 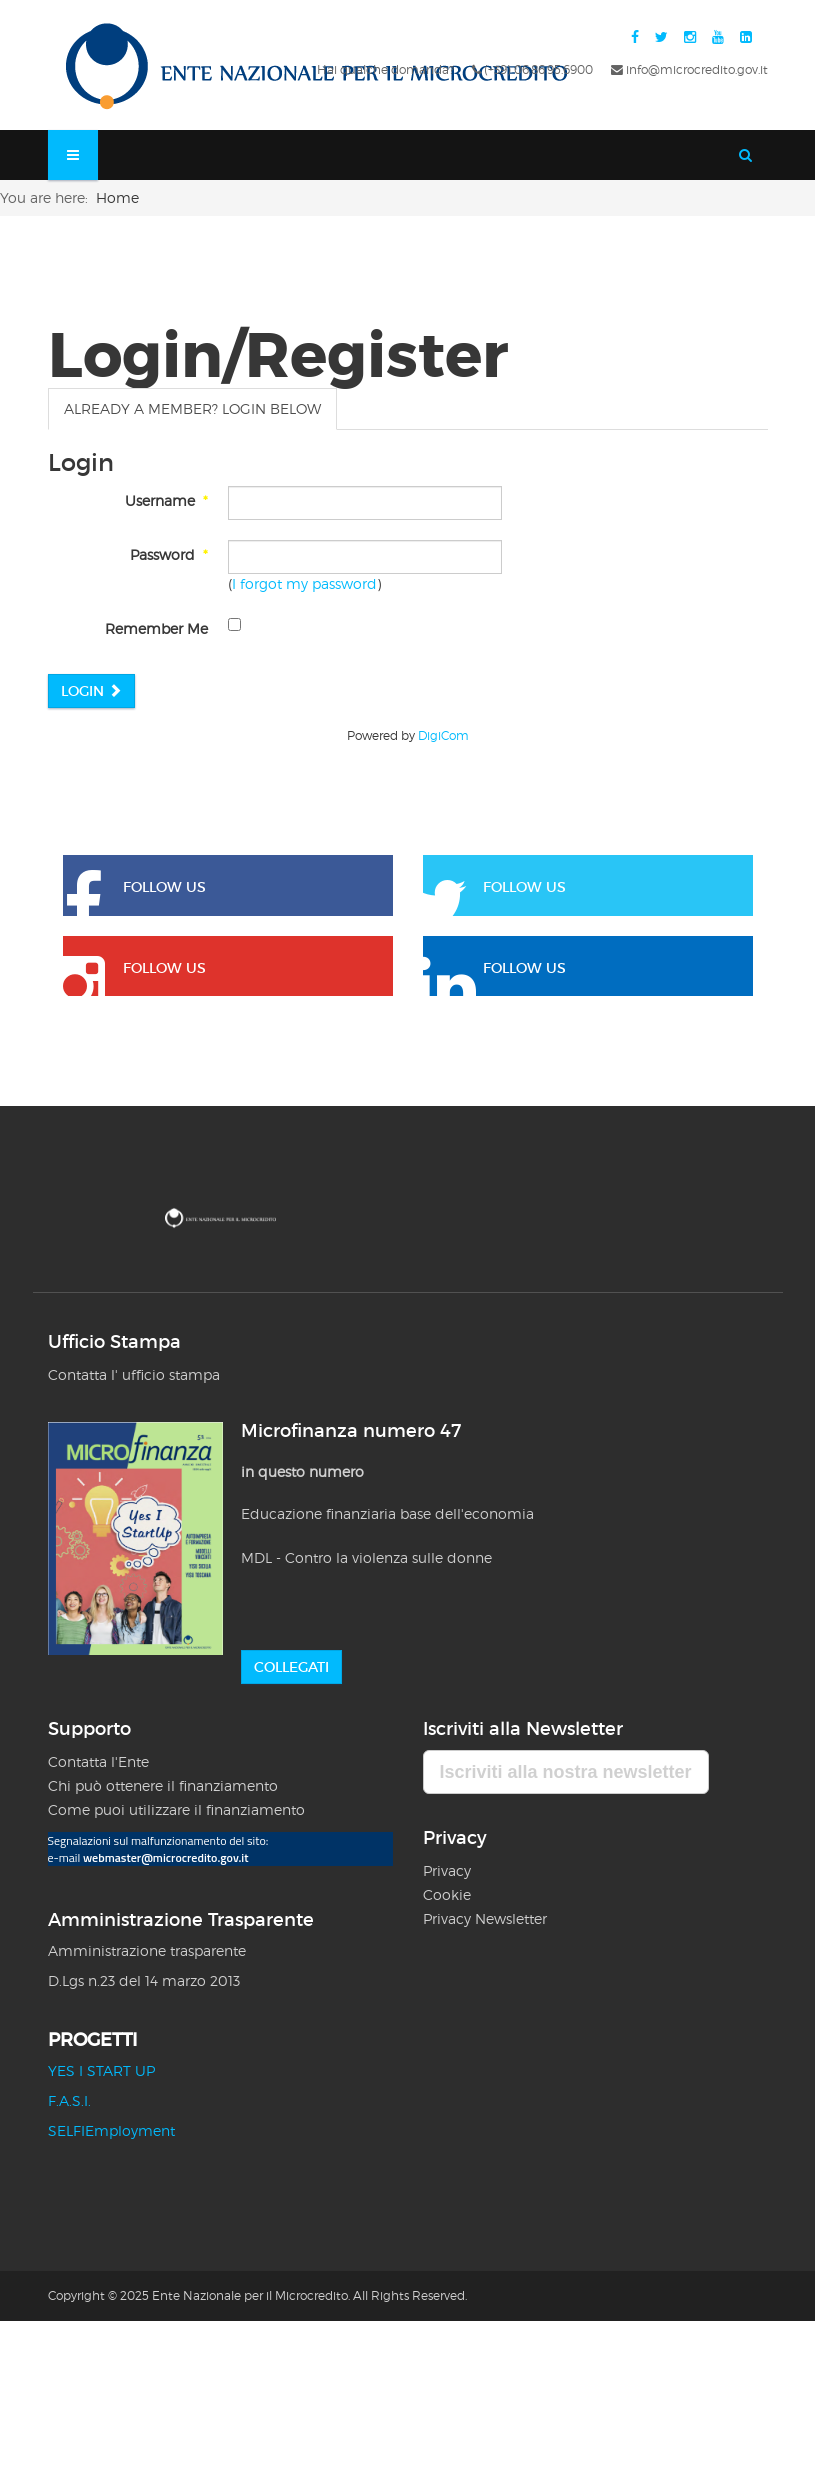 What do you see at coordinates (69, 2100) in the screenshot?
I see `F.A.S.I.` at bounding box center [69, 2100].